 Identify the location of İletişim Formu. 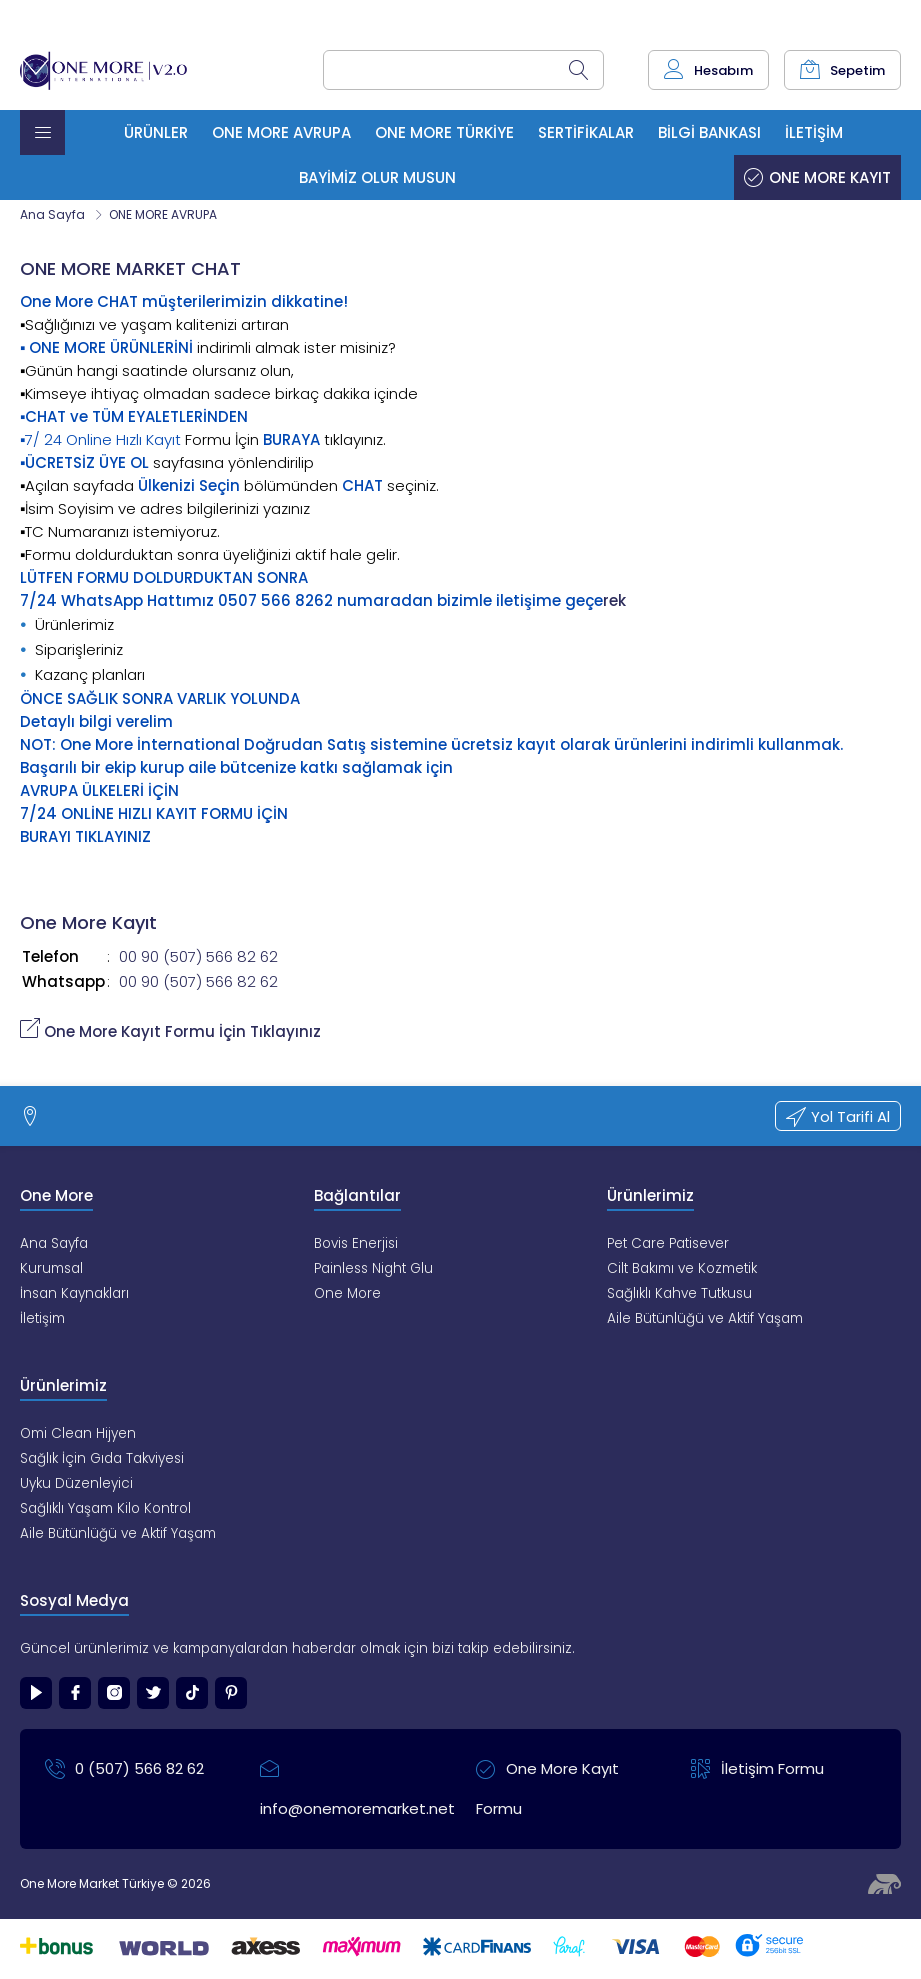
(757, 1769).